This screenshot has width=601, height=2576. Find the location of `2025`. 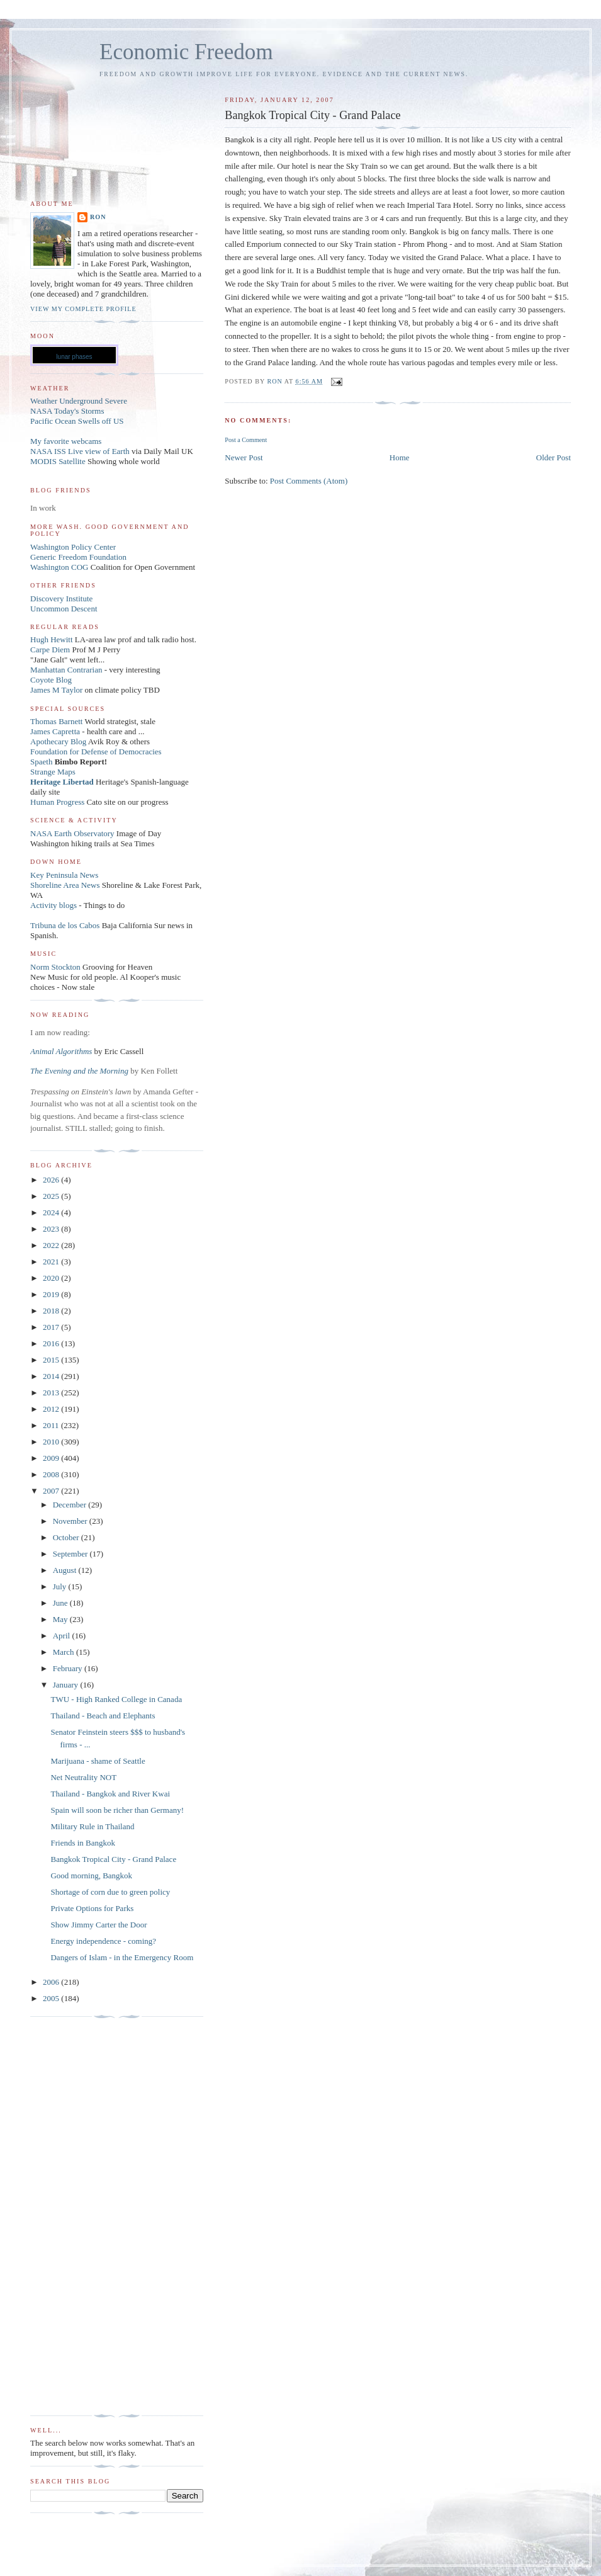

2025 is located at coordinates (52, 1196).